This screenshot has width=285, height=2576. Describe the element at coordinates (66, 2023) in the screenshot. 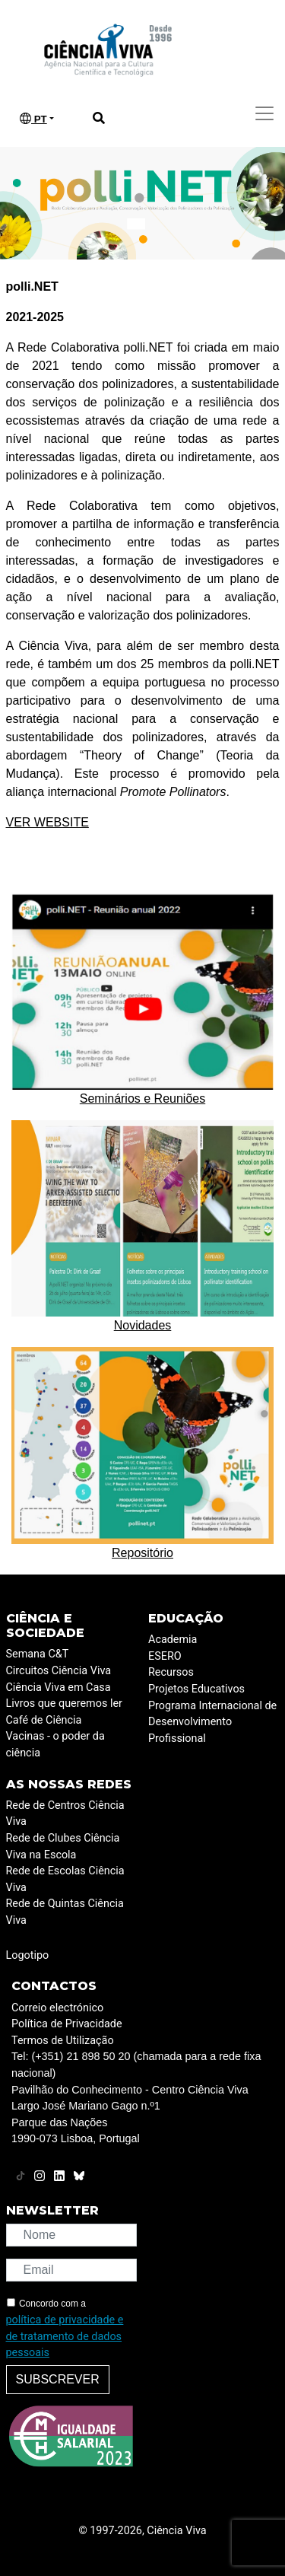

I see `Política de Privacidade` at that location.